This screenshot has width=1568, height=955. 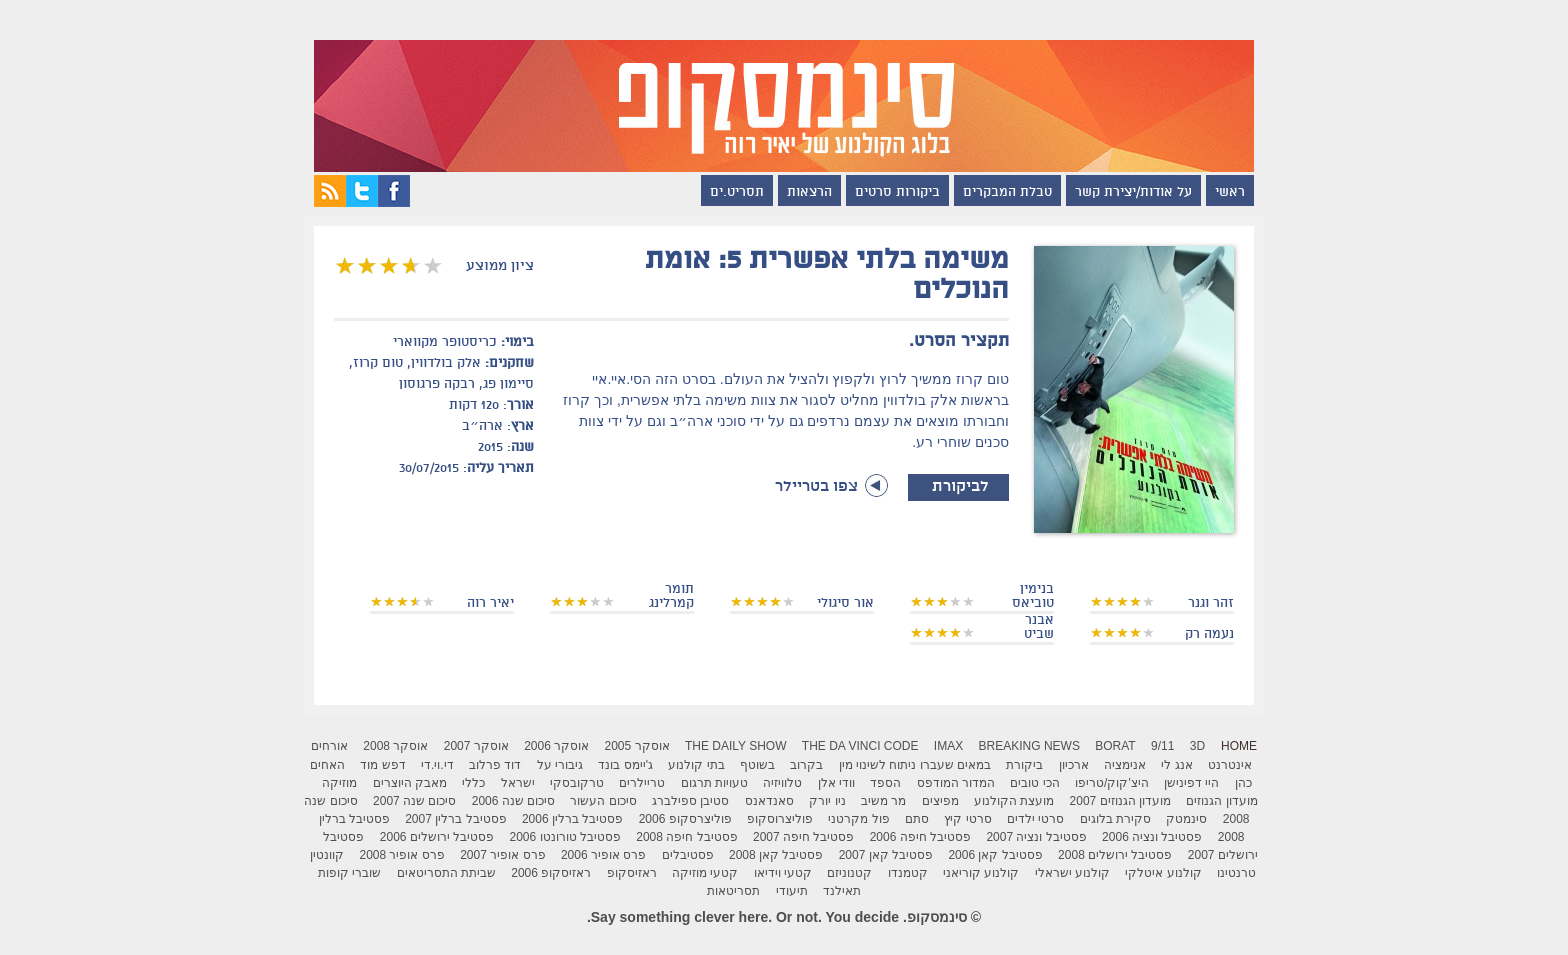 What do you see at coordinates (513, 801) in the screenshot?
I see `סיכום שנה 2006` at bounding box center [513, 801].